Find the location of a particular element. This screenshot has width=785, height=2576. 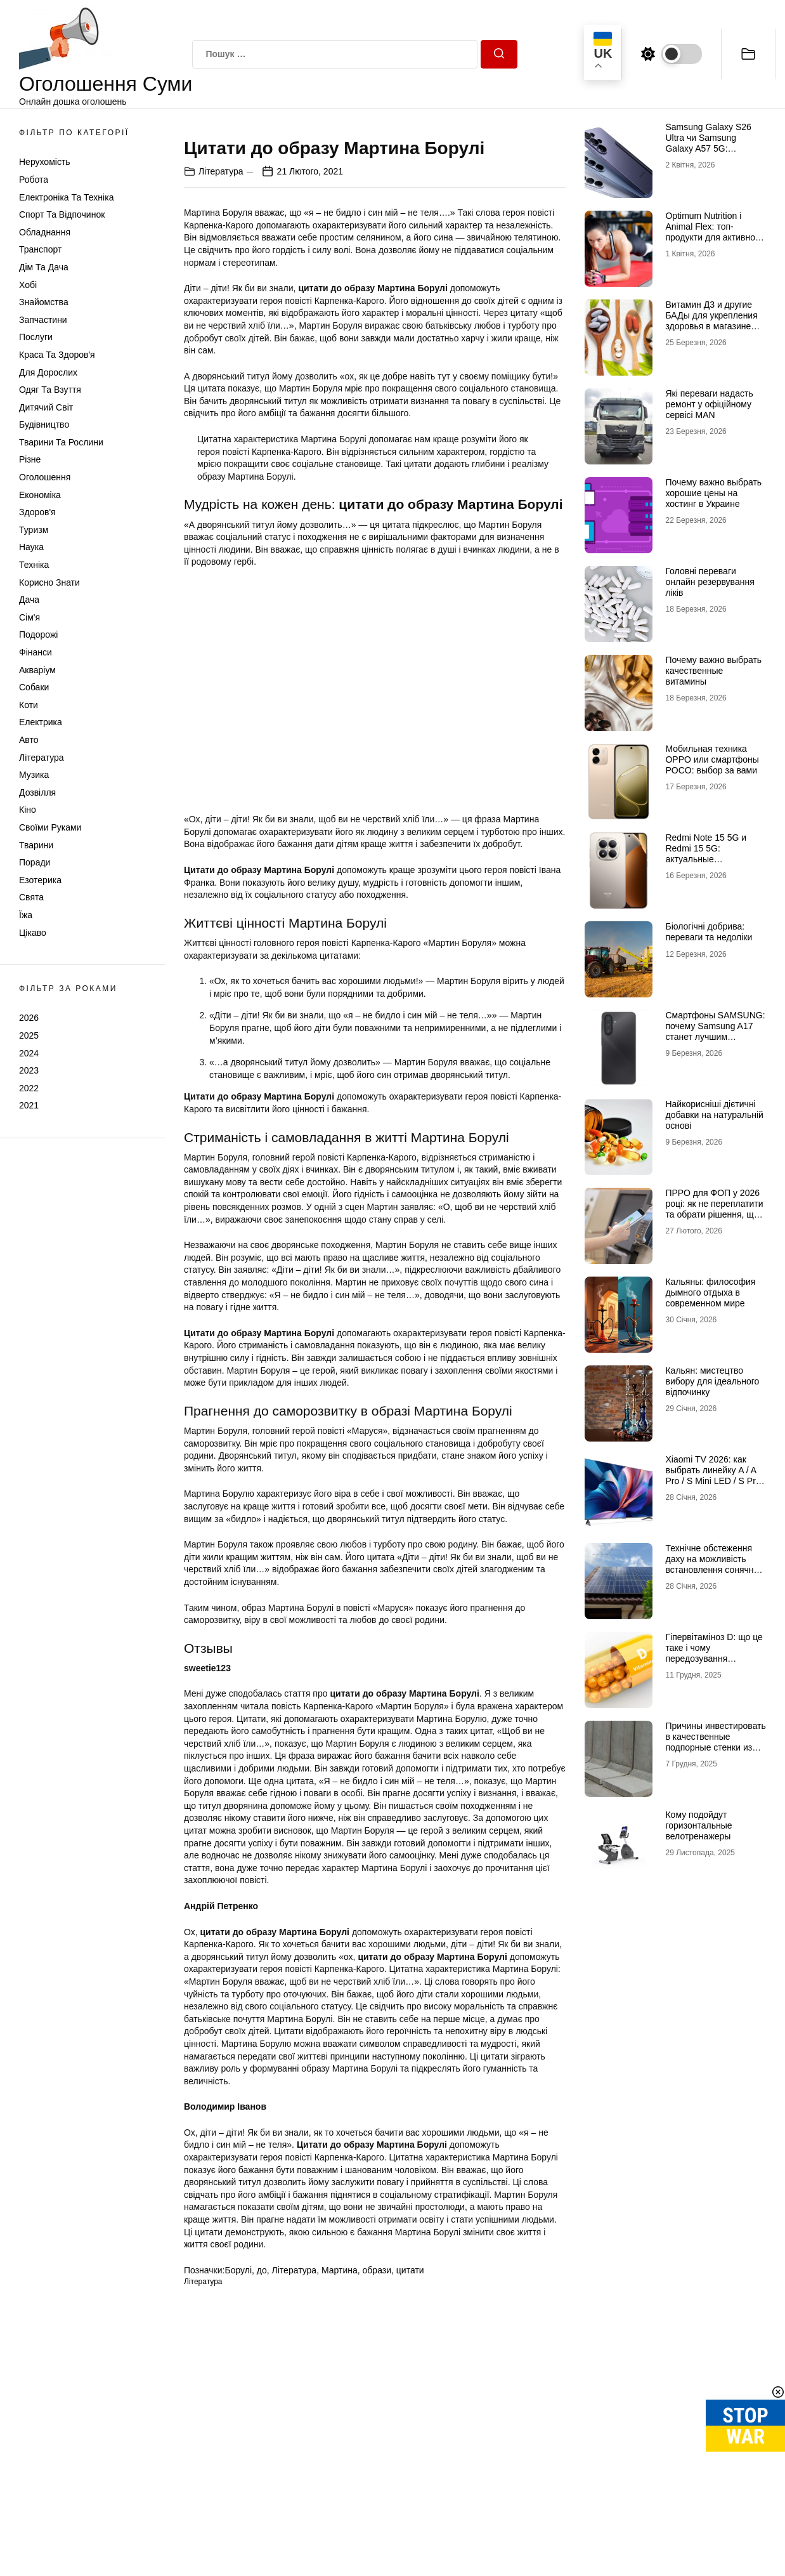

Акваріум is located at coordinates (37, 670).